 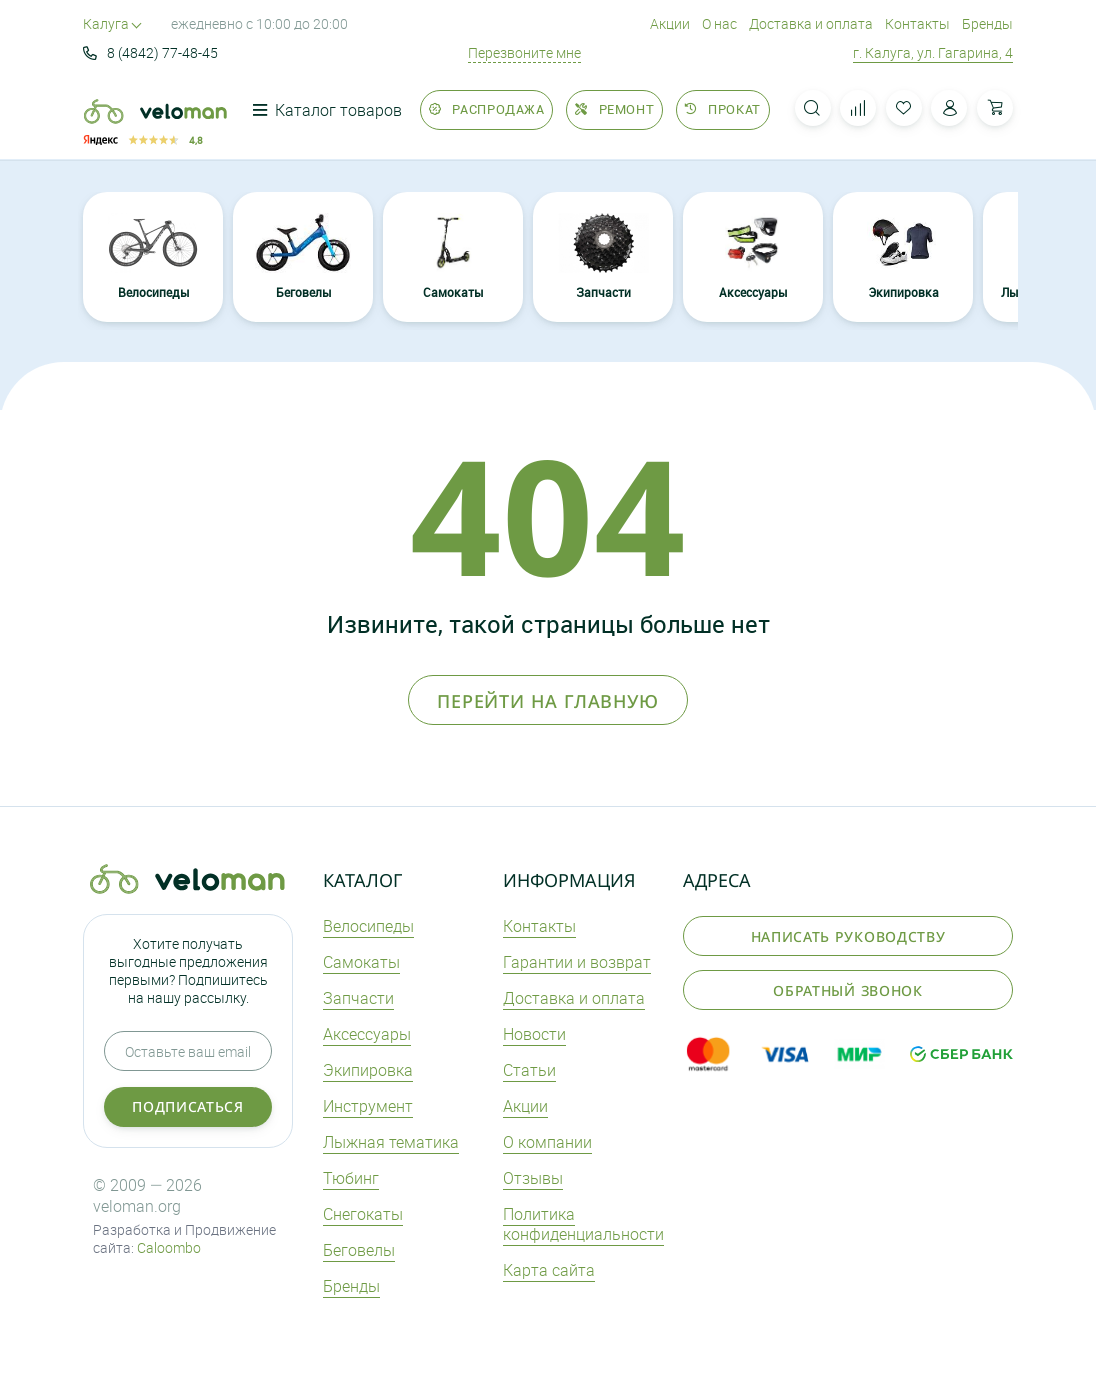 What do you see at coordinates (453, 256) in the screenshot?
I see `Самокаты` at bounding box center [453, 256].